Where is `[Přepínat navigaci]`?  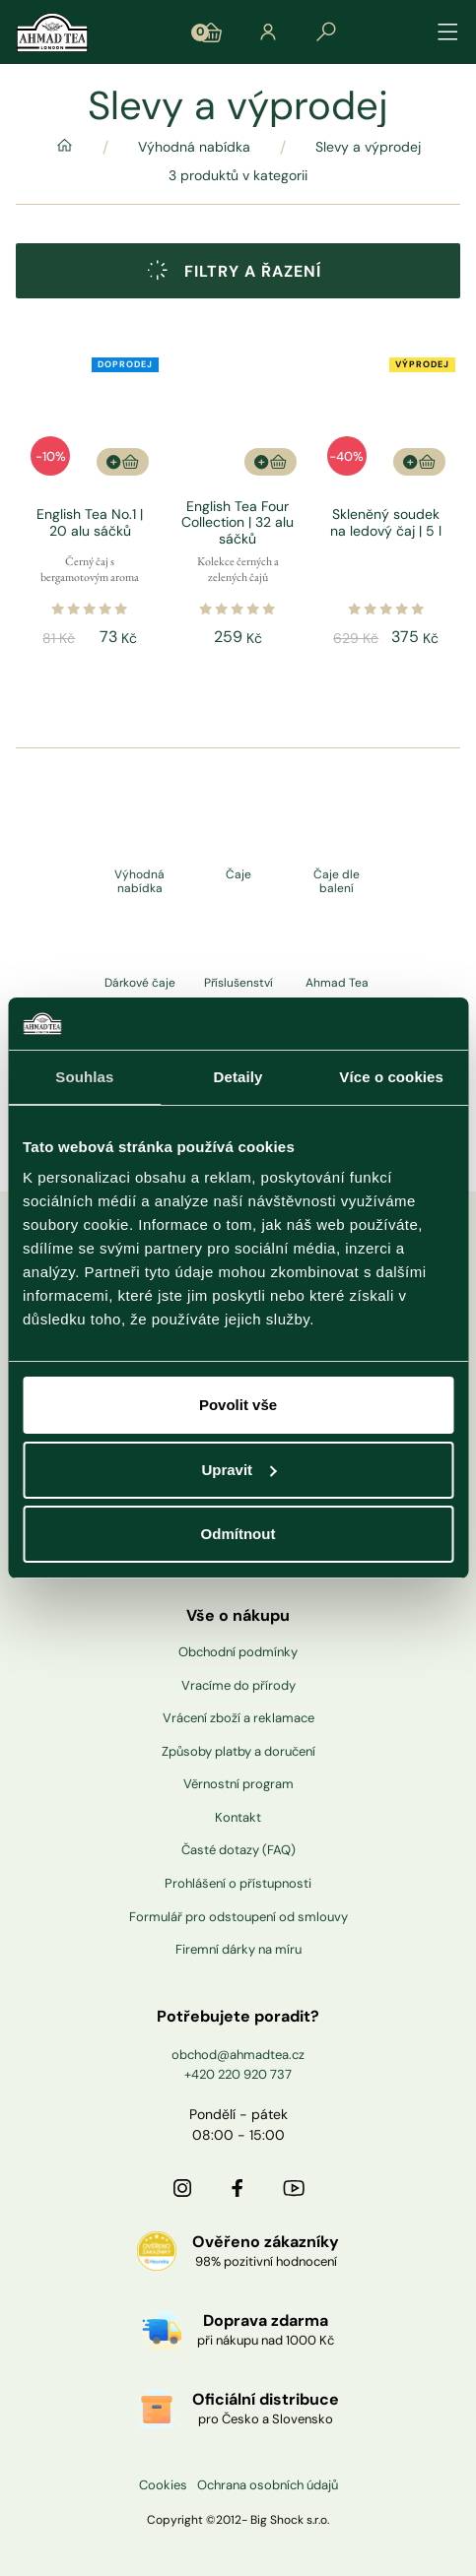
[Přepínat navigaci] is located at coordinates (448, 32).